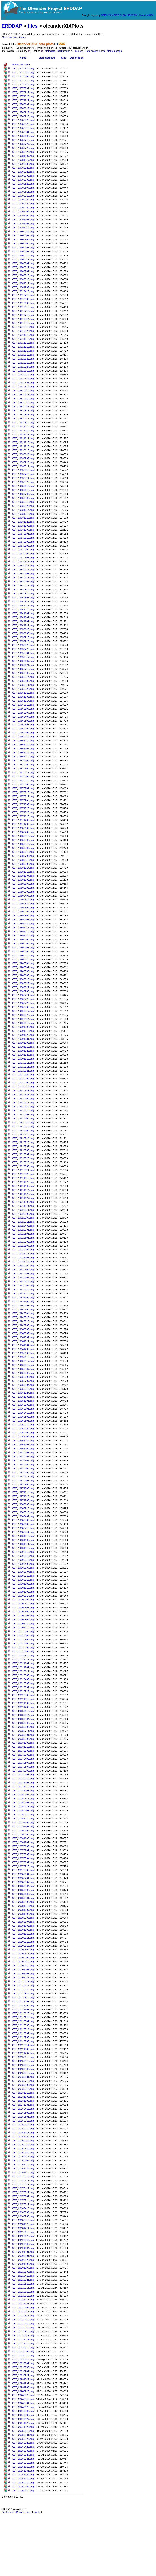 Image resolution: width=156 pixels, height=2576 pixels. What do you see at coordinates (23, 1329) in the screenshot?
I see `XBT_19940805.png` at bounding box center [23, 1329].